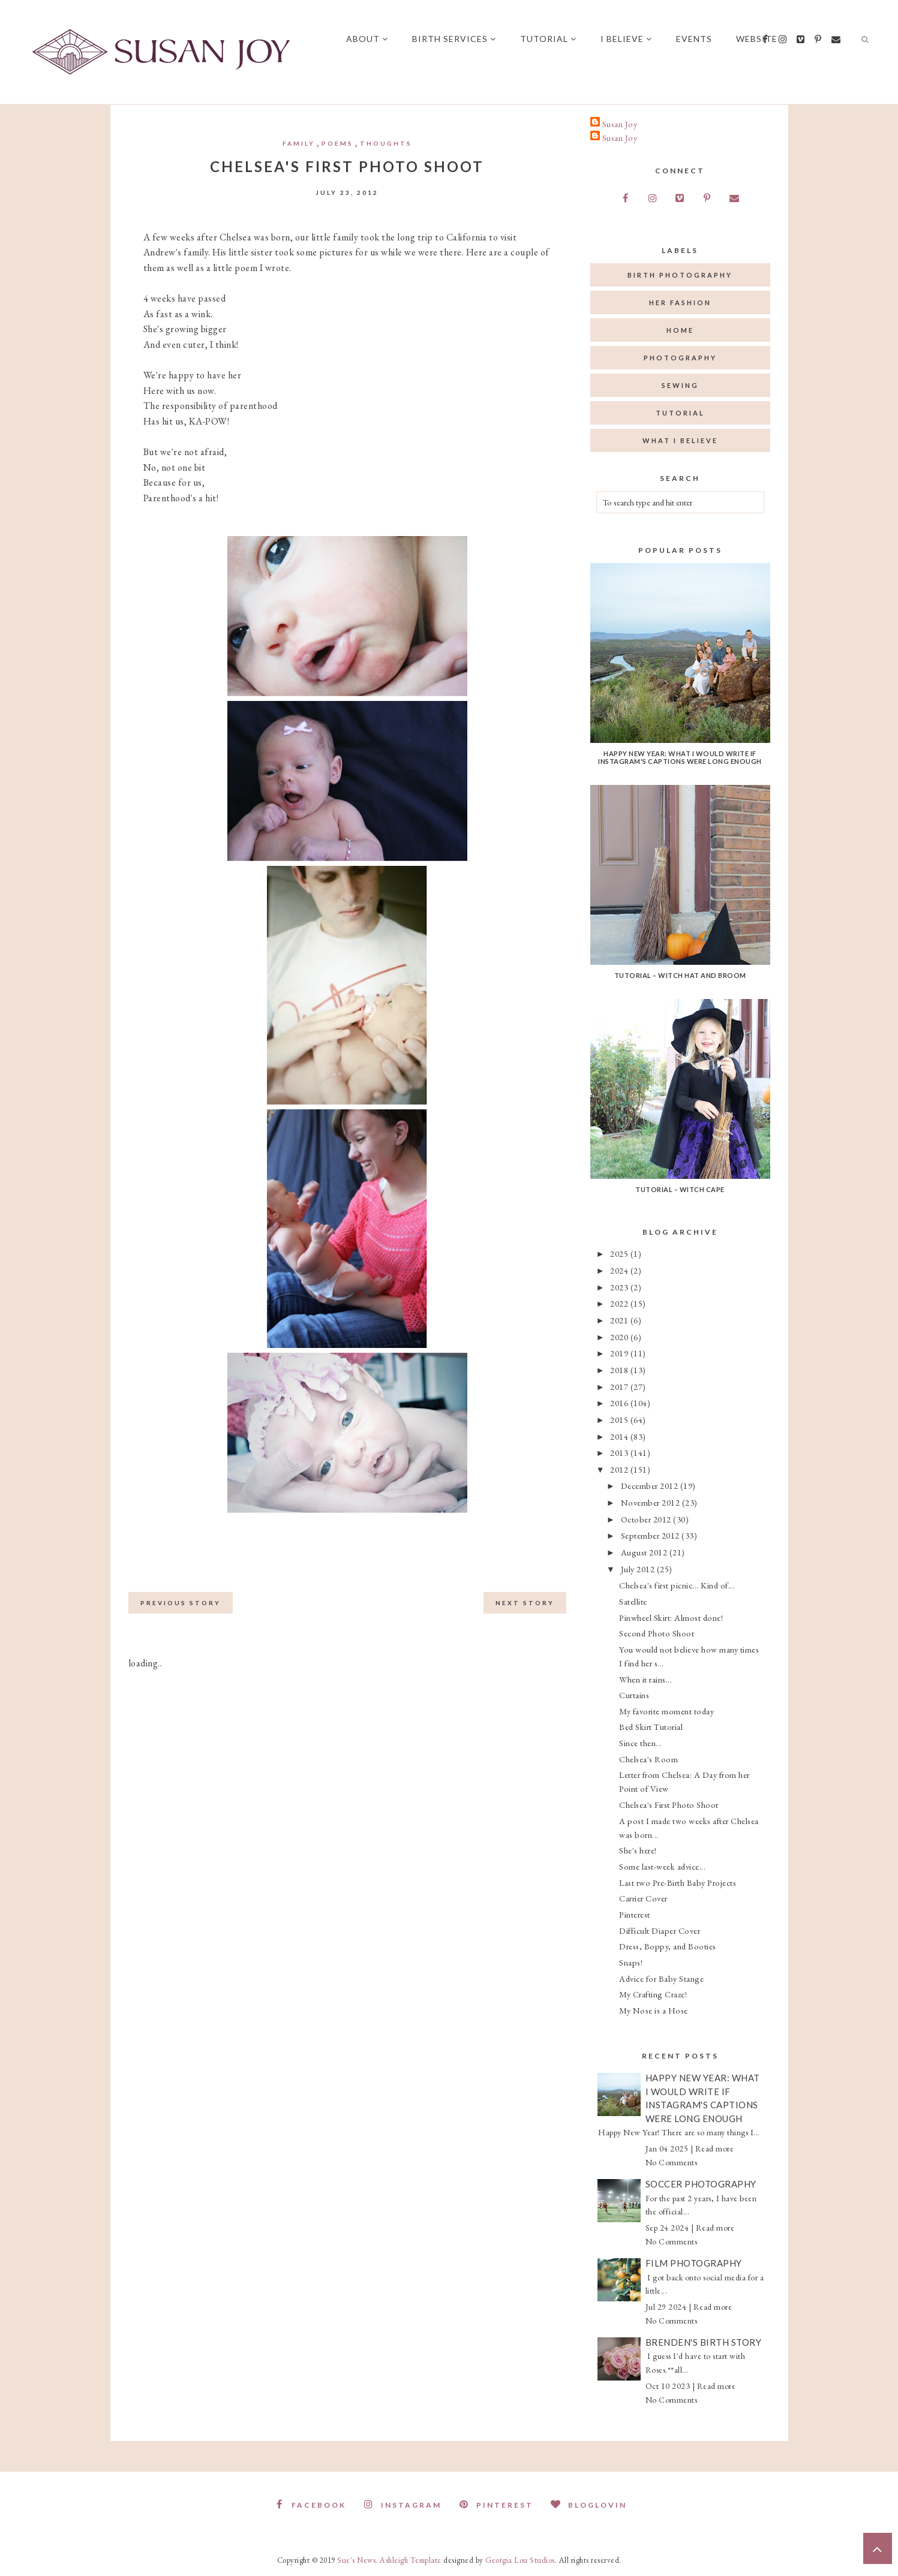  I want to click on 2014, so click(620, 1436).